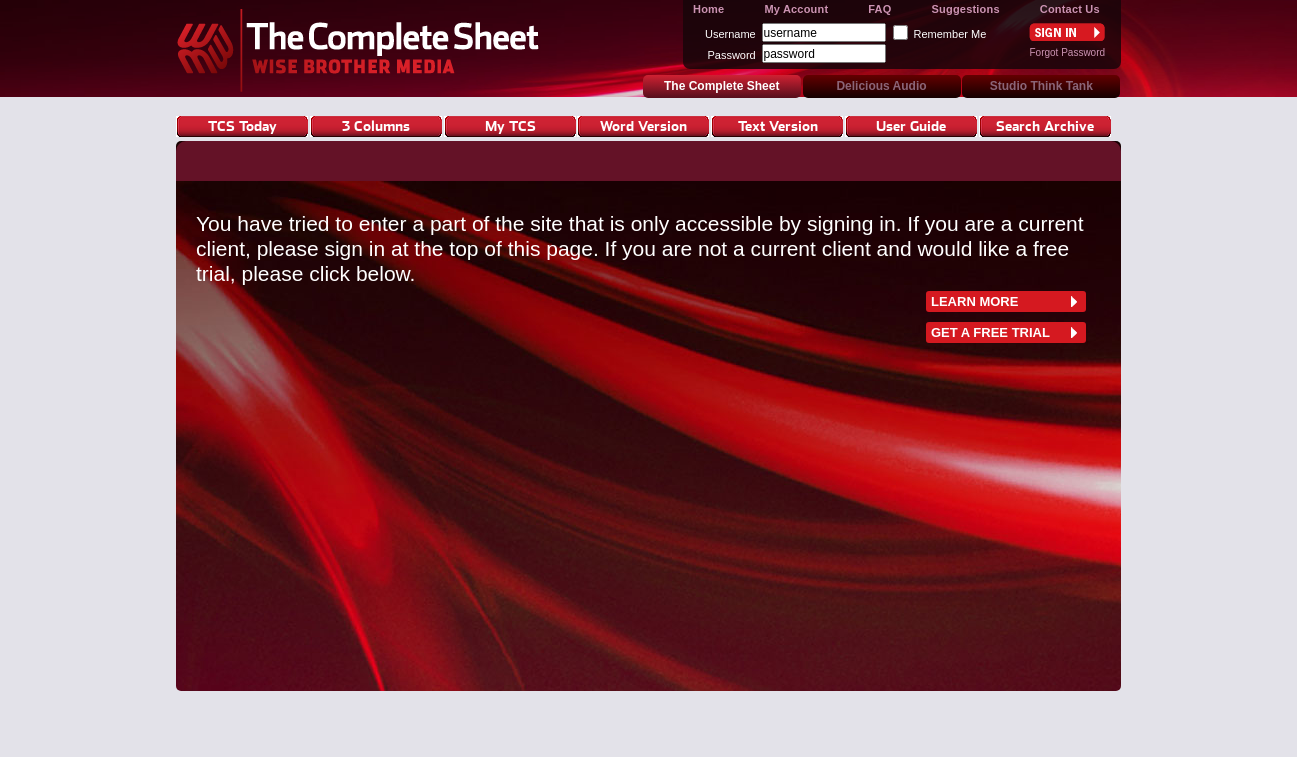  What do you see at coordinates (376, 125) in the screenshot?
I see `3 Columns` at bounding box center [376, 125].